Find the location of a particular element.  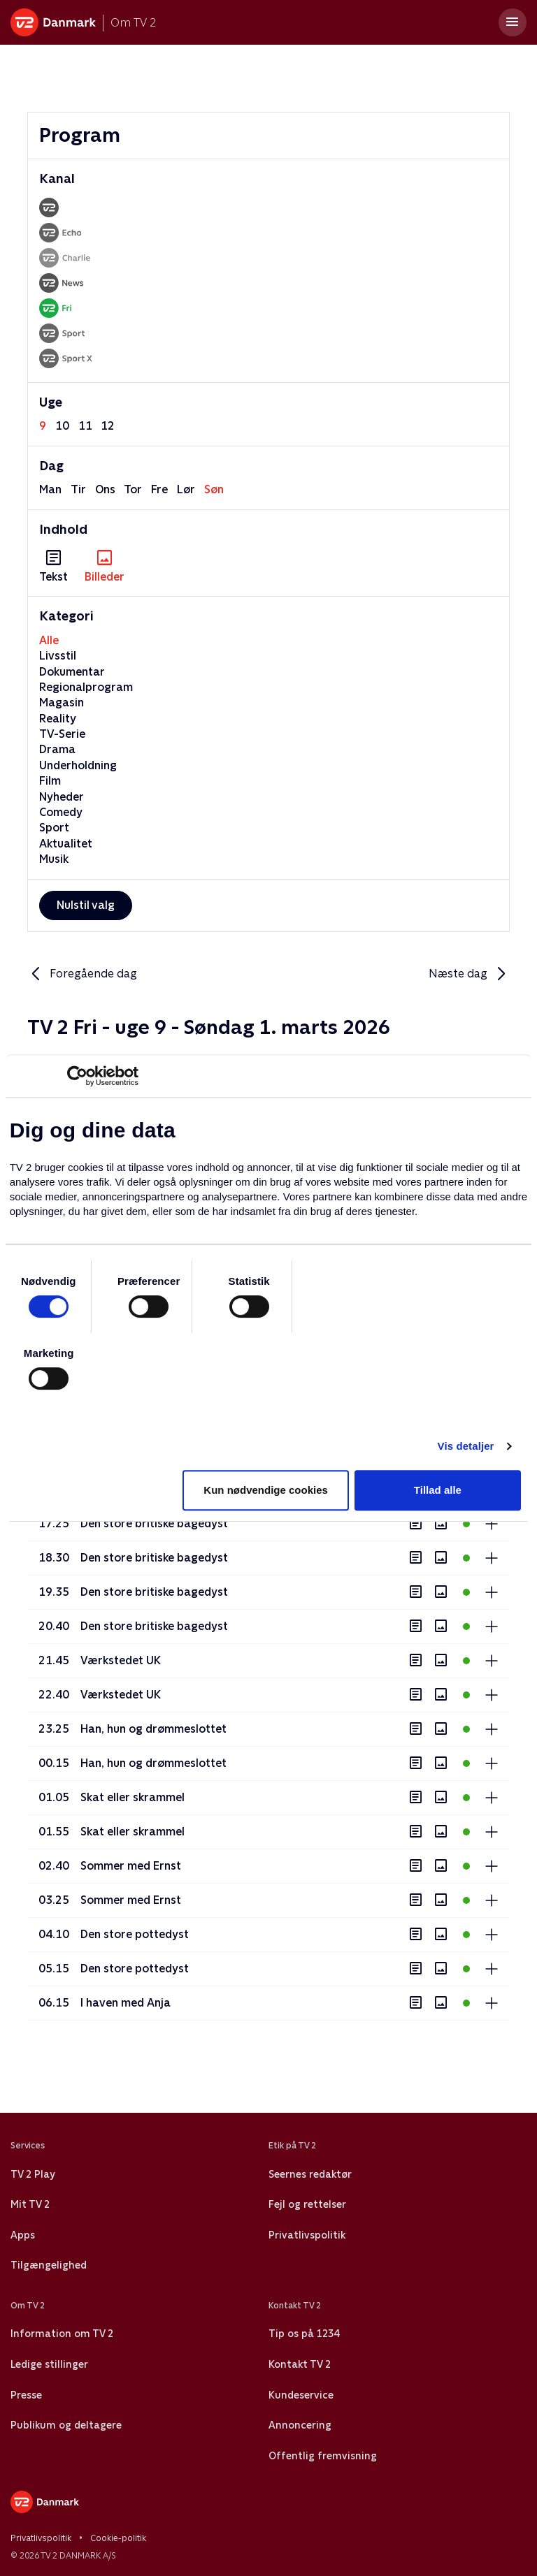

Regionalprogram is located at coordinates (86, 687).